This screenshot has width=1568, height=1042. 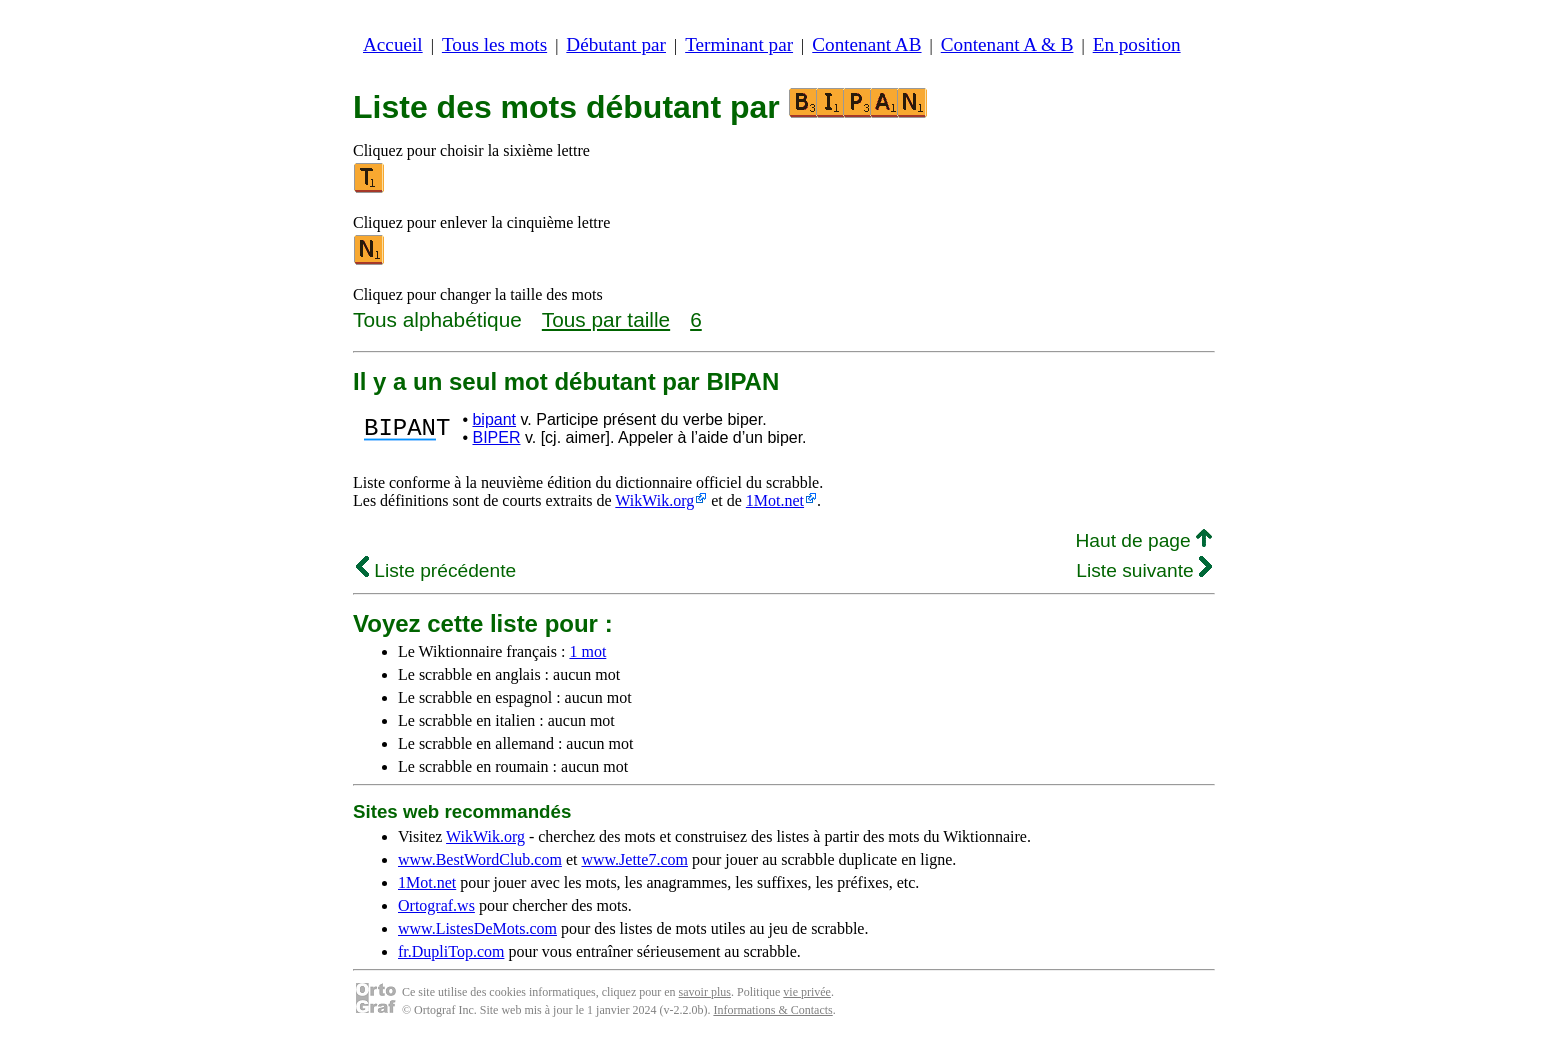 I want to click on 1Mot.net, so click(x=775, y=500).